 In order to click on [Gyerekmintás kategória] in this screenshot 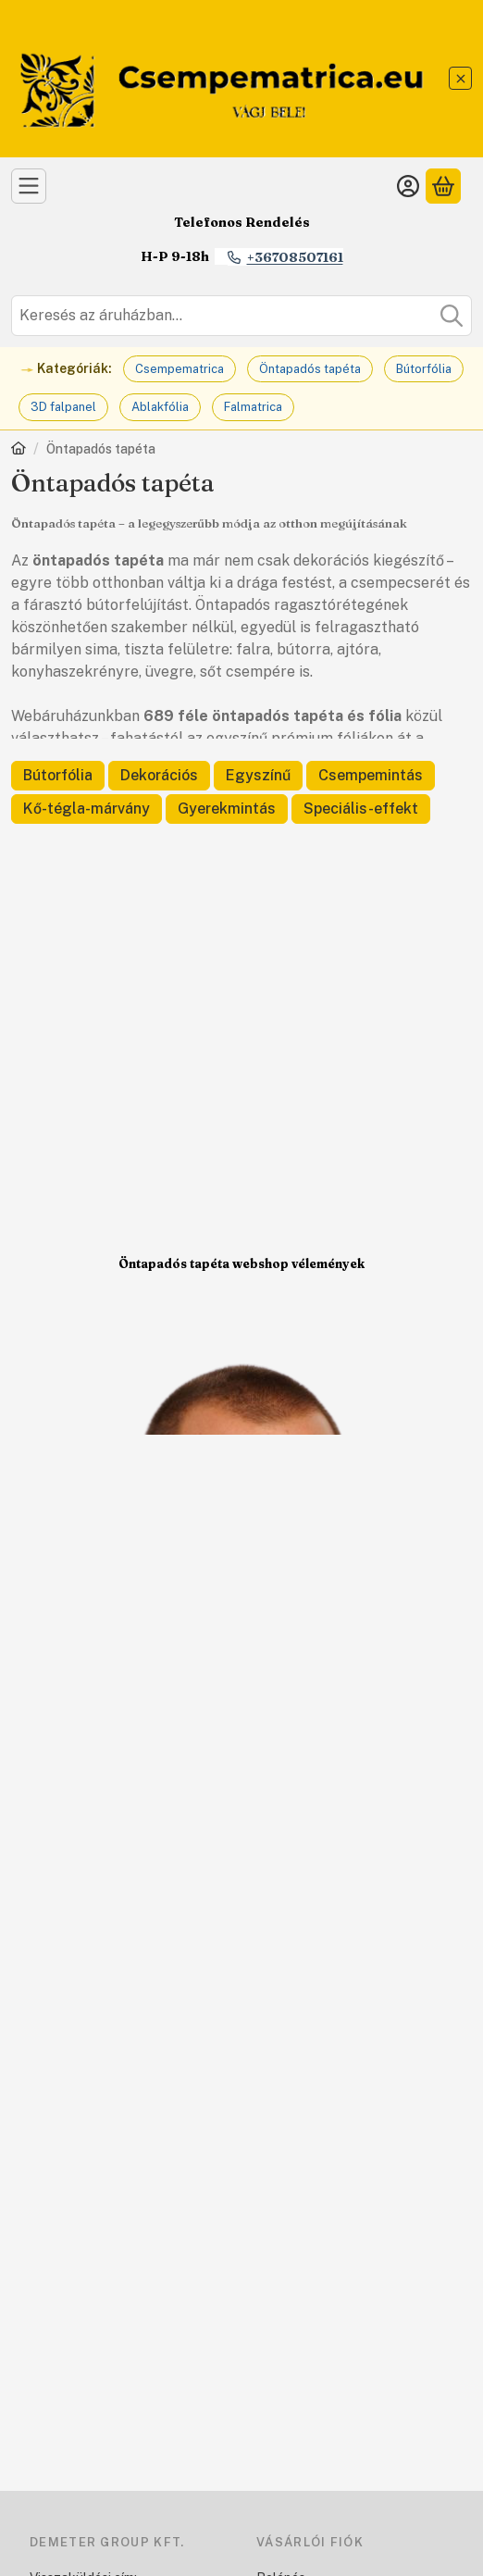, I will do `click(227, 809)`.